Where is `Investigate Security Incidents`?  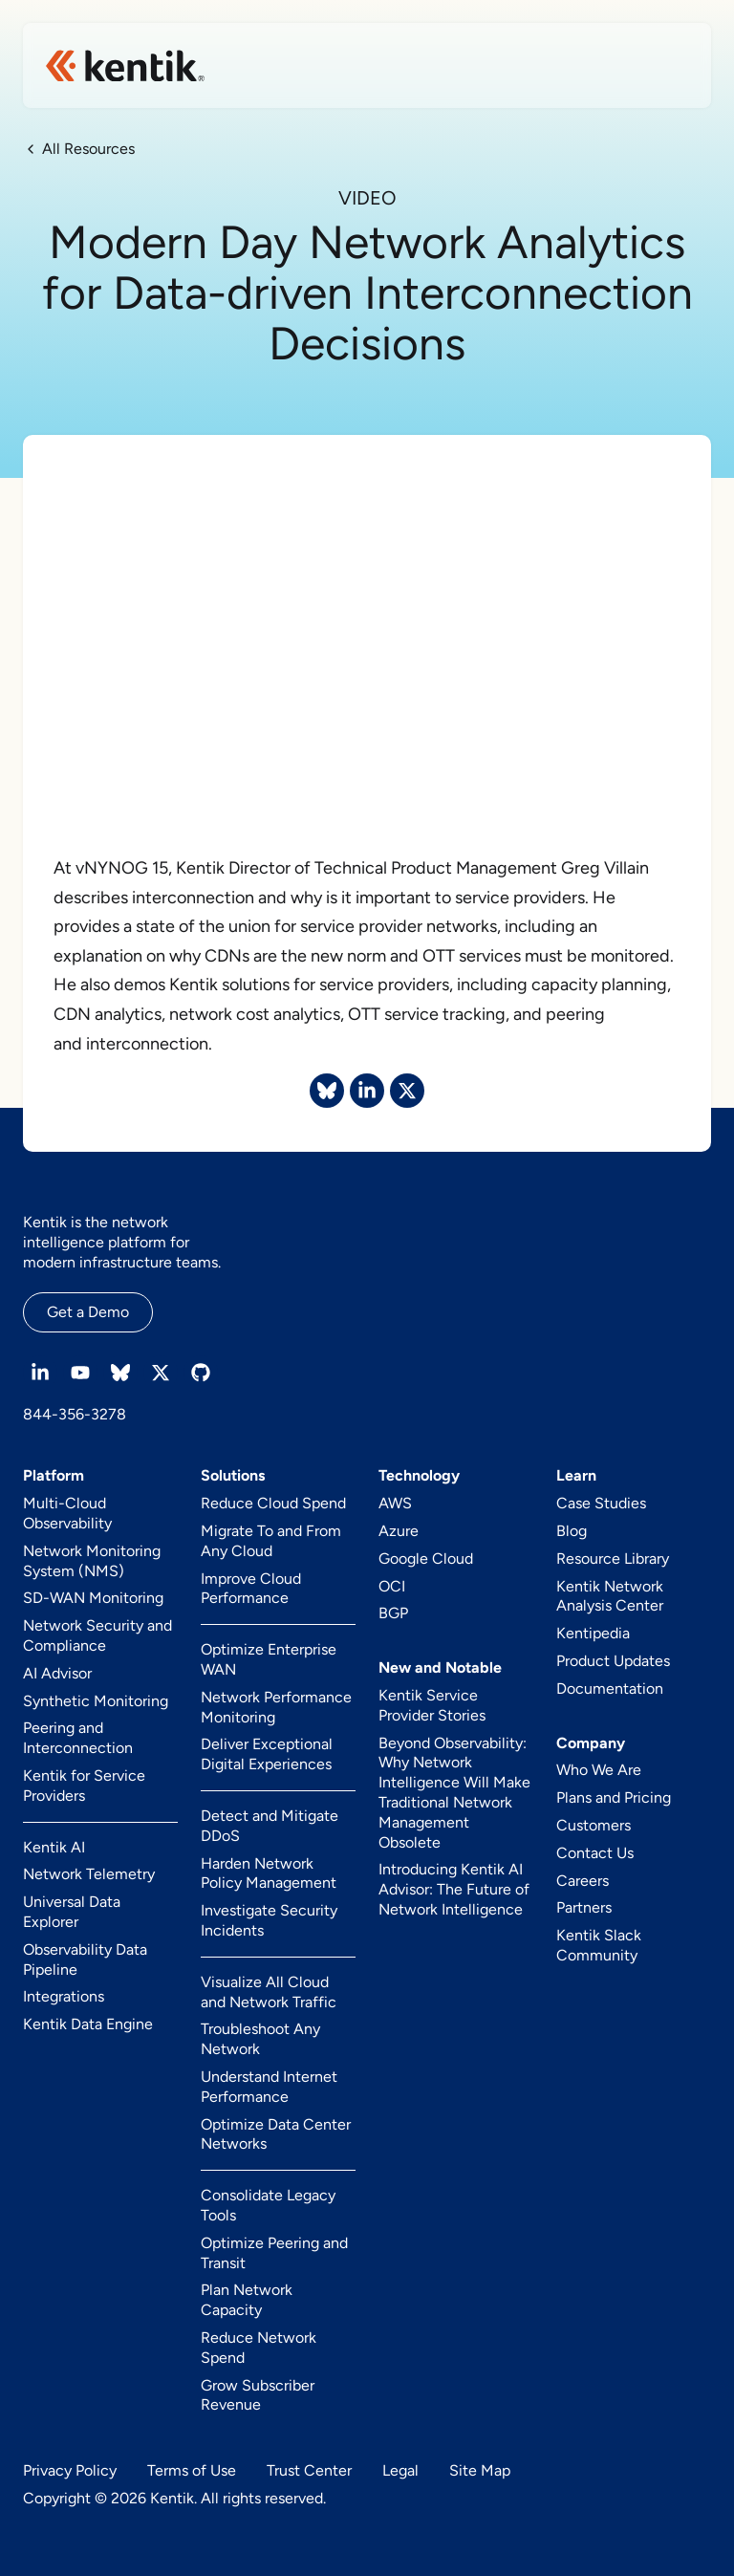 Investigate Security Incidents is located at coordinates (269, 1920).